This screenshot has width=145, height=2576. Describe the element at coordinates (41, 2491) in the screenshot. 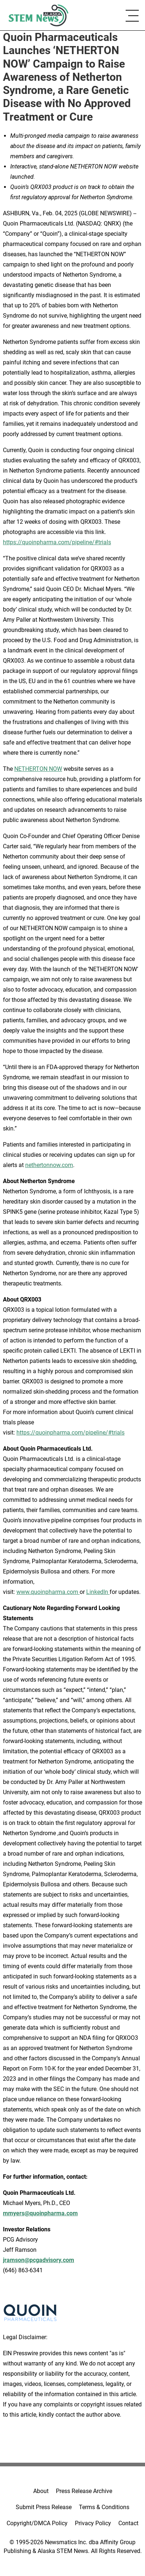

I see `About` at that location.